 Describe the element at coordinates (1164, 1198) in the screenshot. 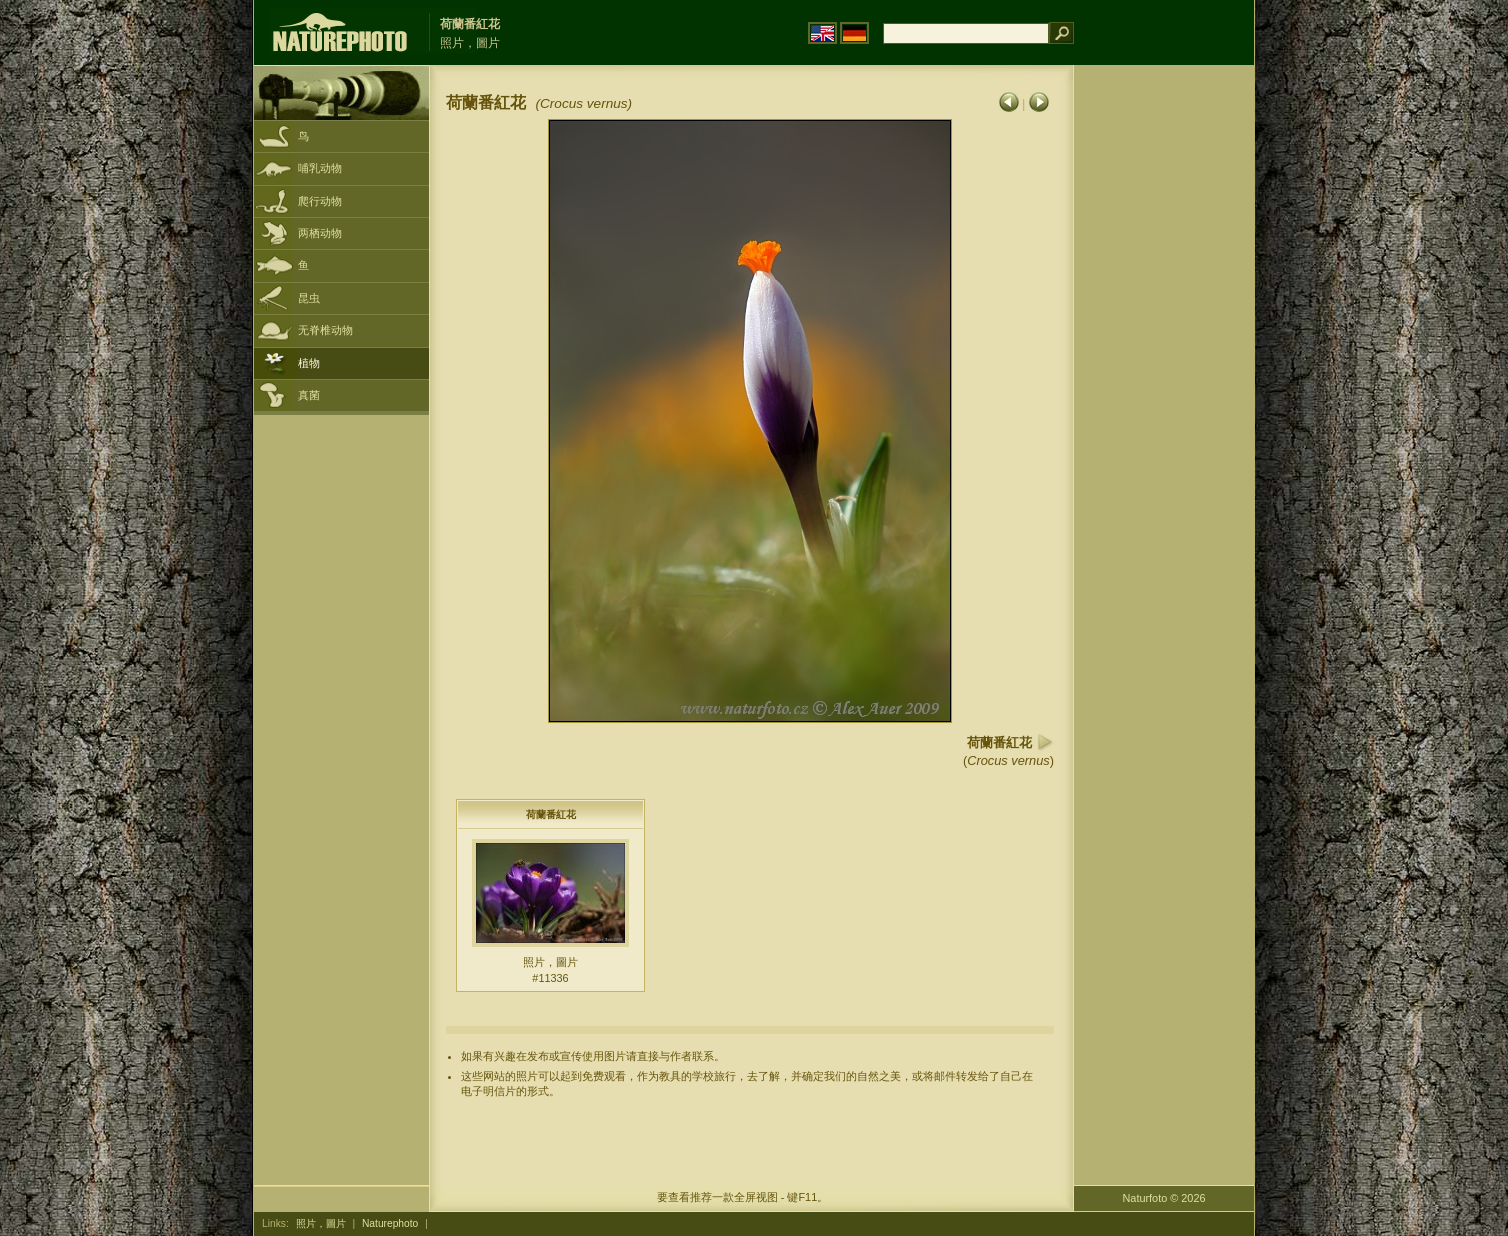

I see `Naturfoto © 2026` at that location.